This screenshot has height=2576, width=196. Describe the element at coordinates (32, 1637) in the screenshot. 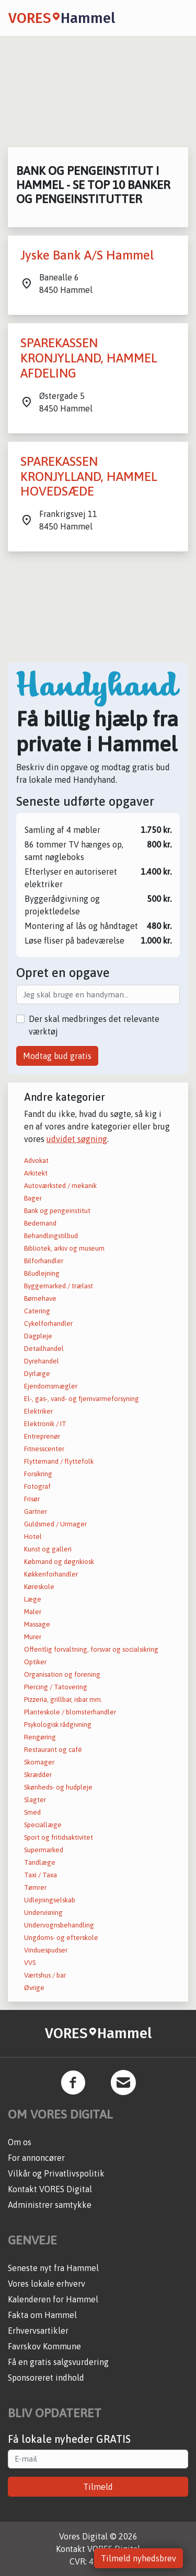

I see `Murer` at that location.